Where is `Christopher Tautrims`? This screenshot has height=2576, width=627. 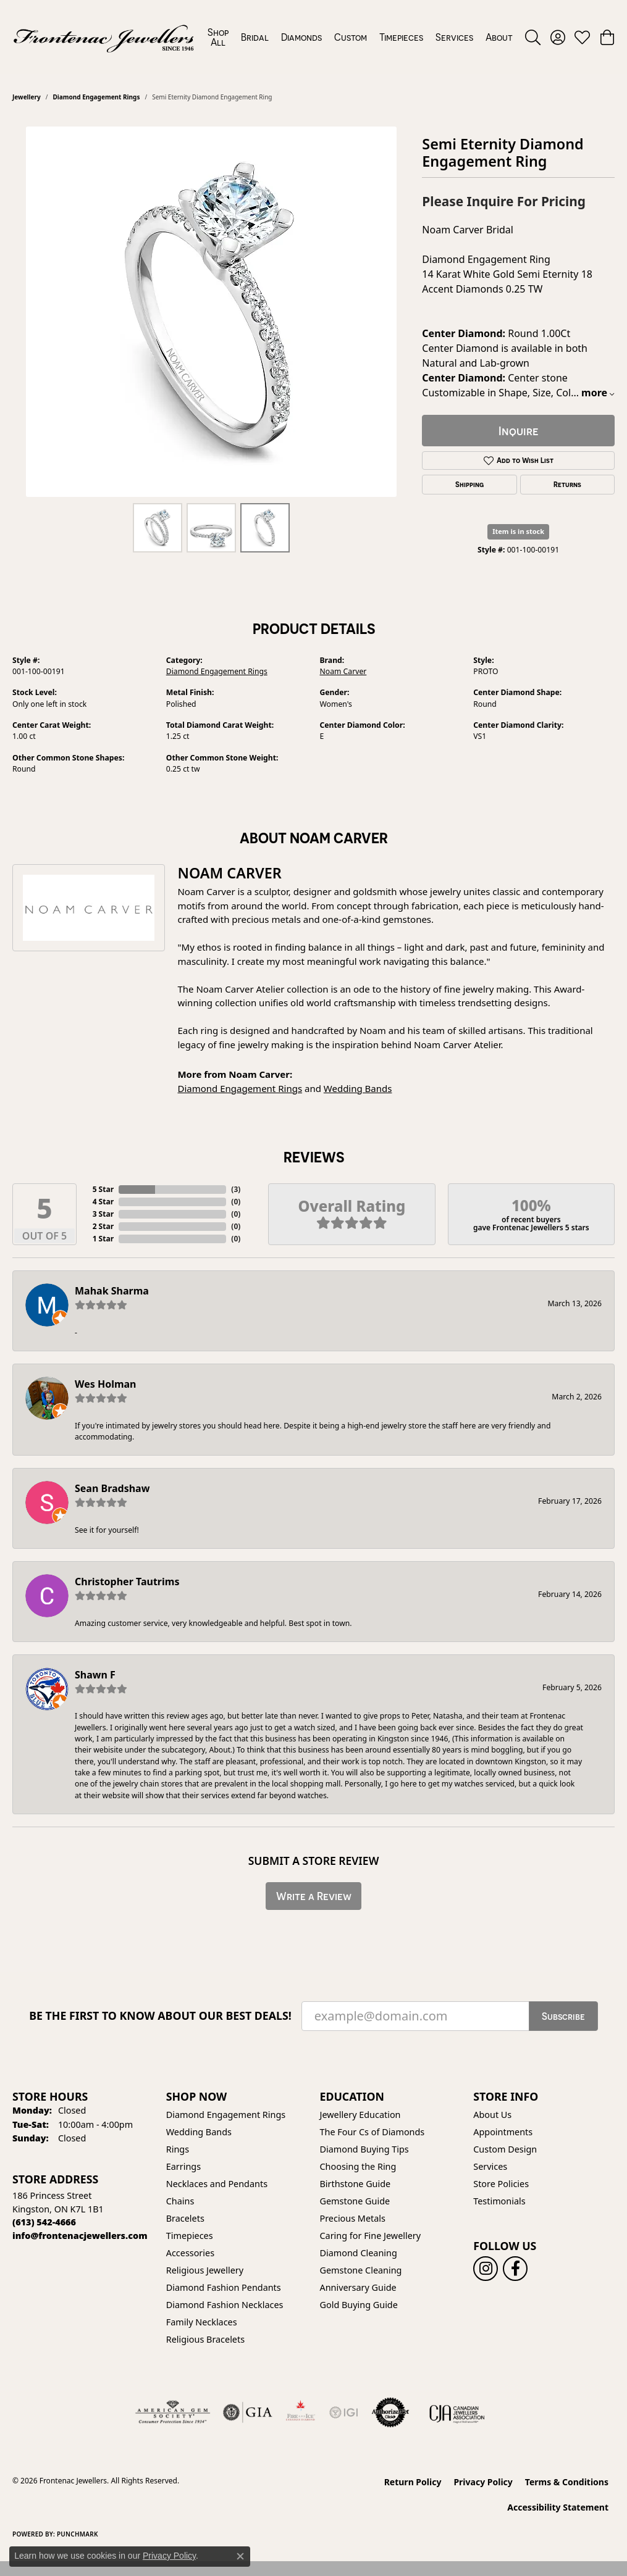 Christopher Tautrims is located at coordinates (127, 1581).